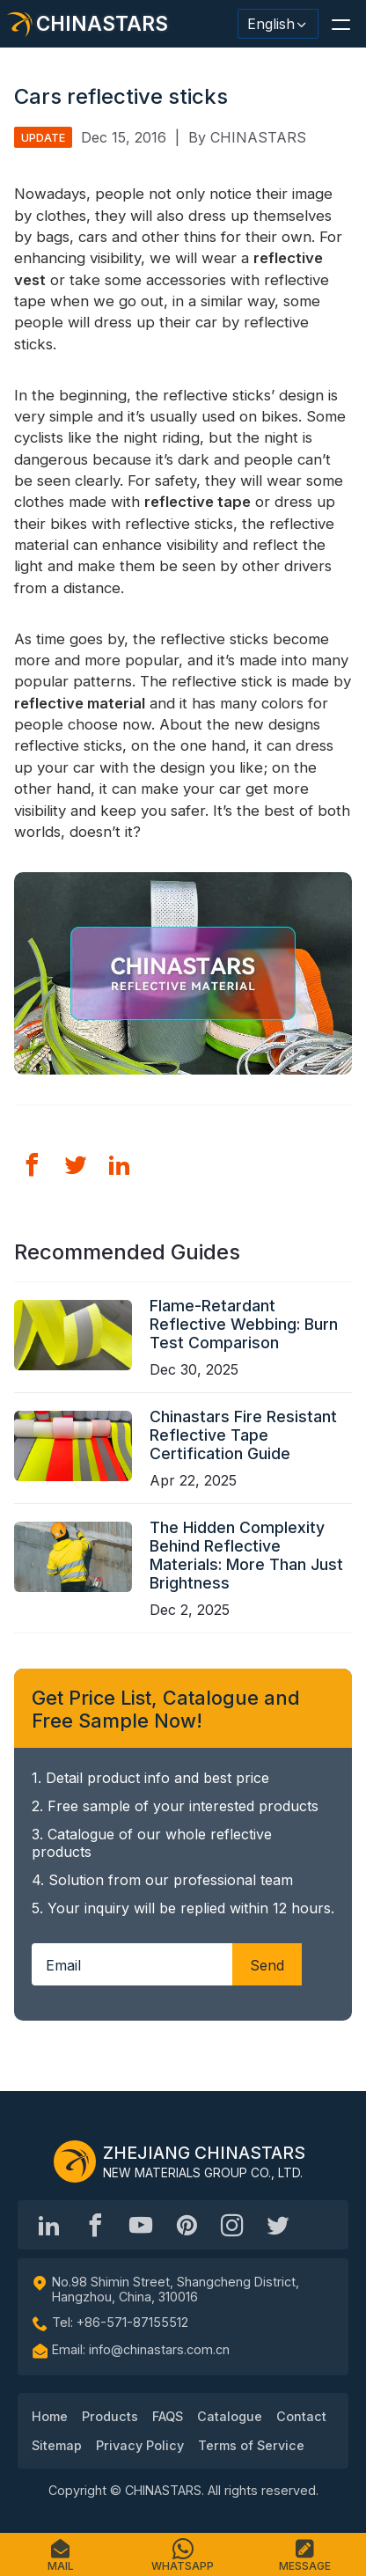 This screenshot has width=366, height=2576. What do you see at coordinates (141, 2225) in the screenshot?
I see `[Chinastars Reflective]` at bounding box center [141, 2225].